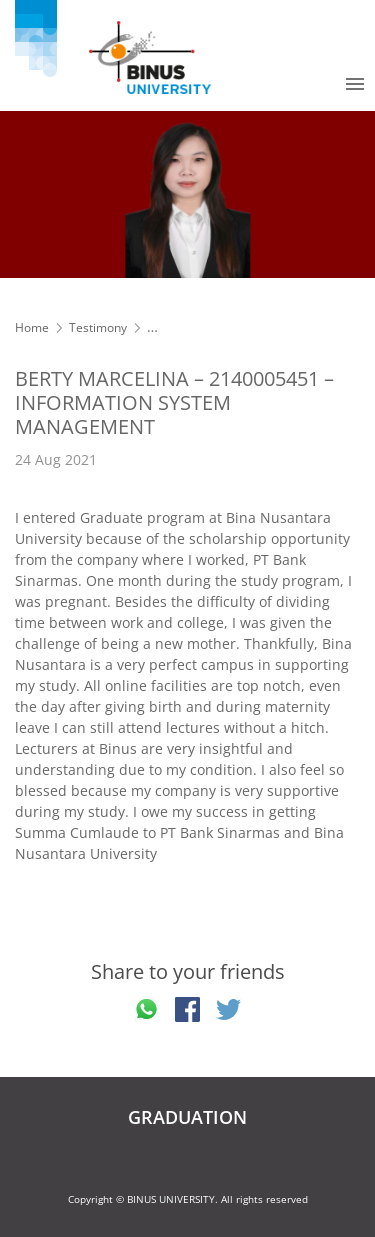  Describe the element at coordinates (98, 327) in the screenshot. I see `Testimony` at that location.